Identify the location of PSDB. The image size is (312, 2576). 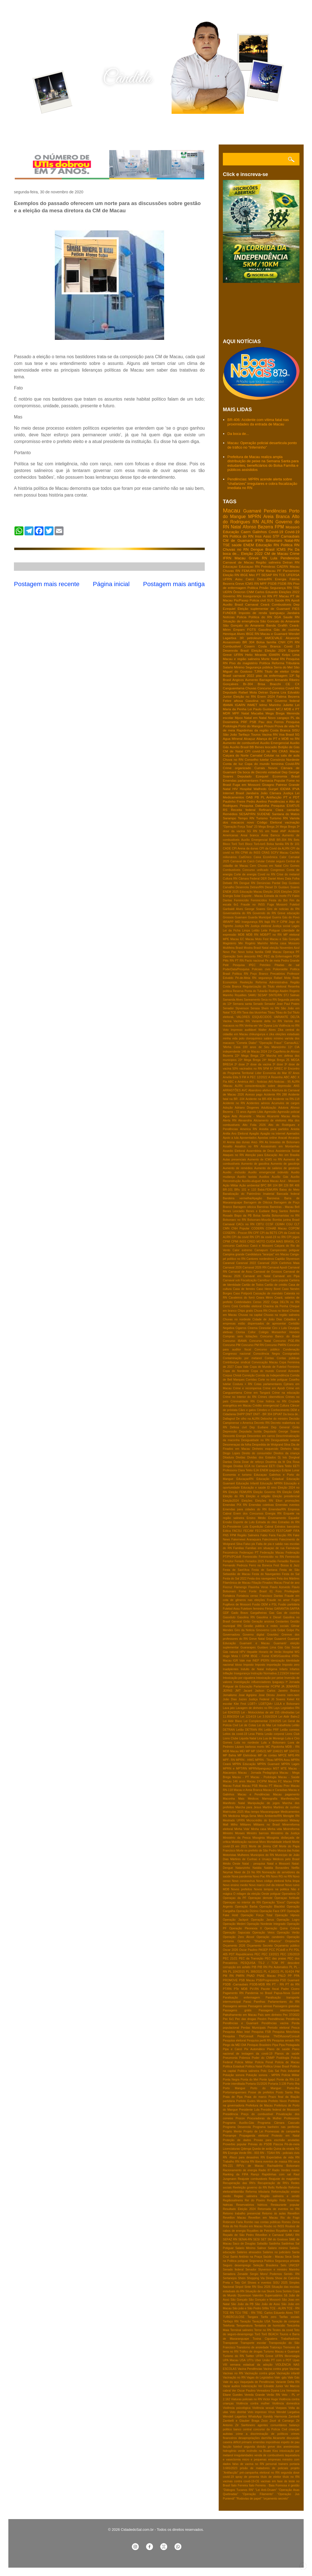
(272, 583).